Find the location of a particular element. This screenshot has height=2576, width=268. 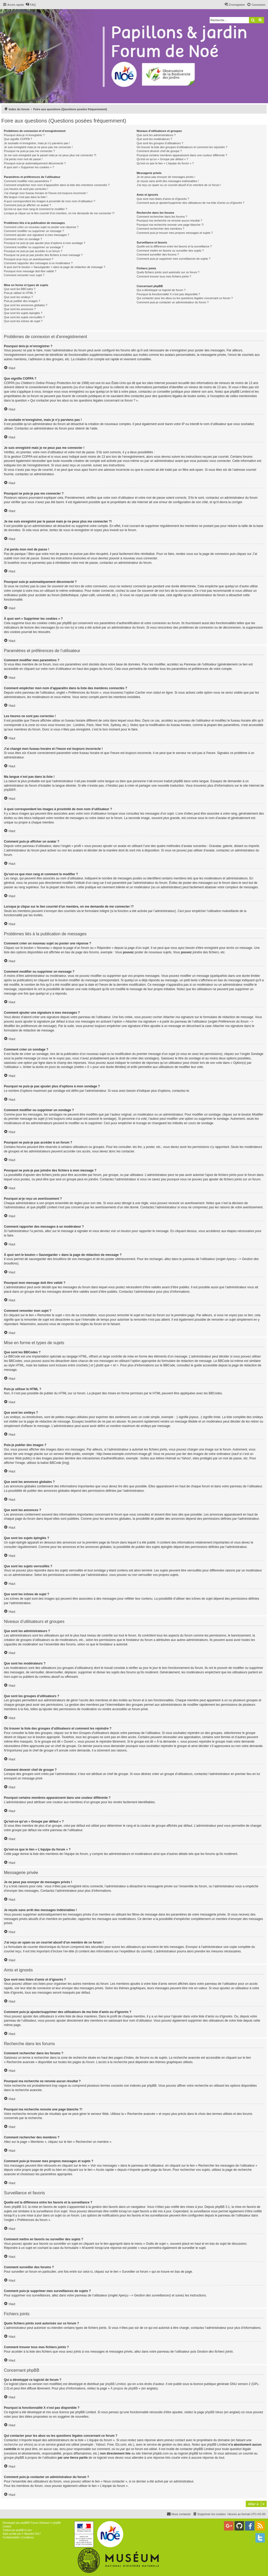

Comment rapporter des messages à un modérateur ? is located at coordinates (38, 263).